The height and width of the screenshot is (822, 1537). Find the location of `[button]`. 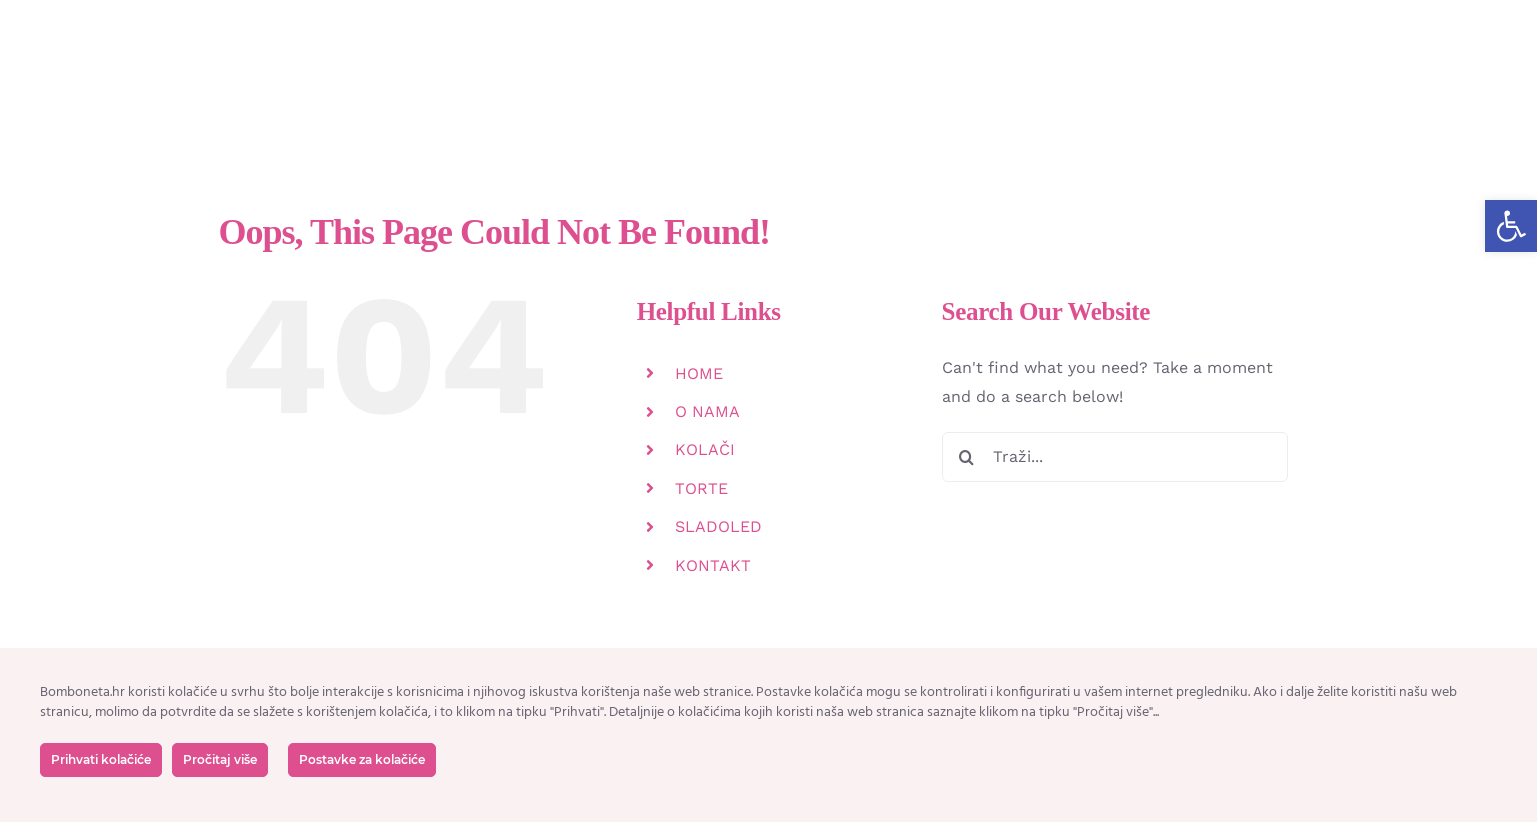

[button] is located at coordinates (1511, 226).